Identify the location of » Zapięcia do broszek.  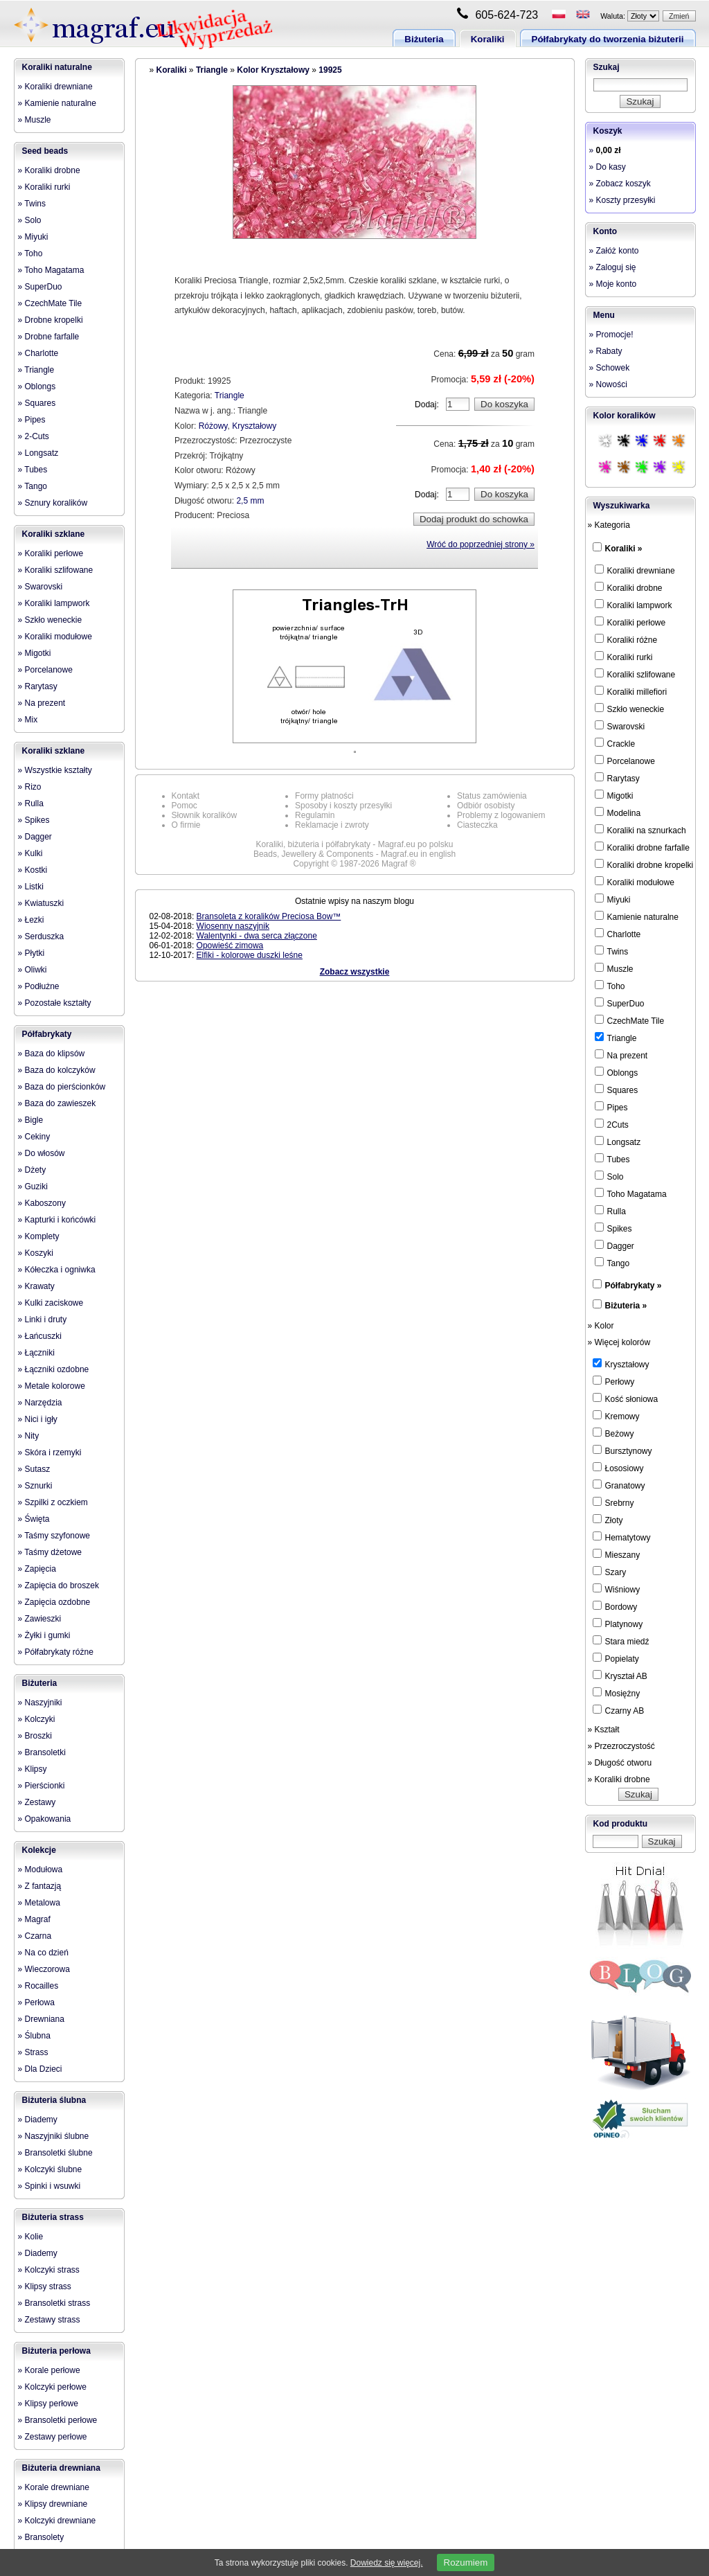
(58, 1585).